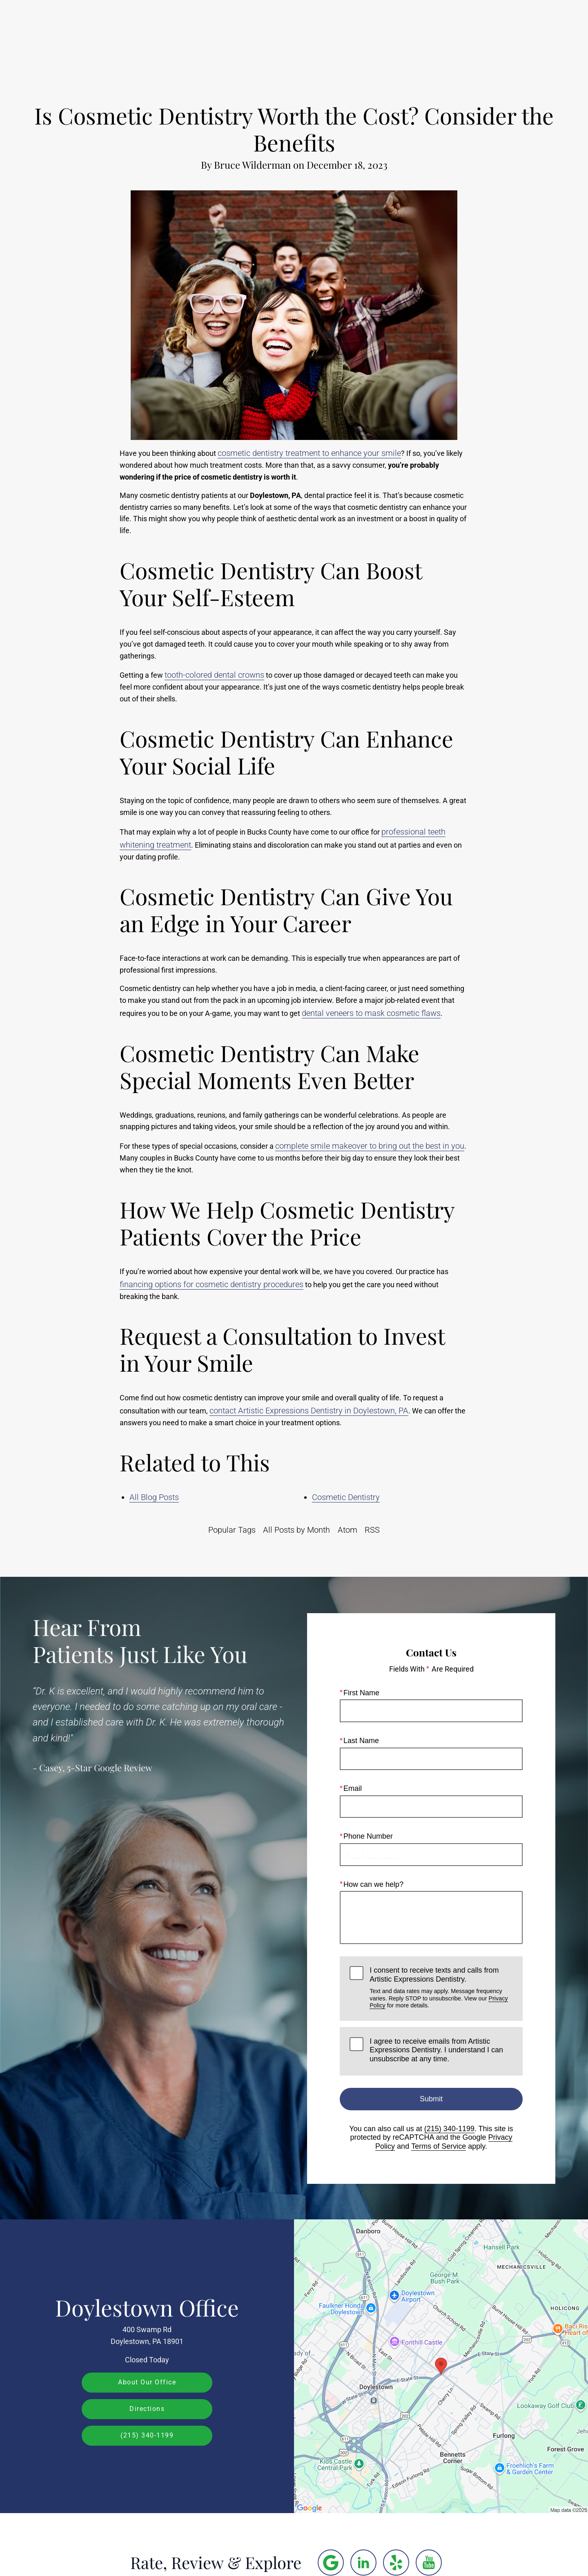  I want to click on Location, so click(441, 31).